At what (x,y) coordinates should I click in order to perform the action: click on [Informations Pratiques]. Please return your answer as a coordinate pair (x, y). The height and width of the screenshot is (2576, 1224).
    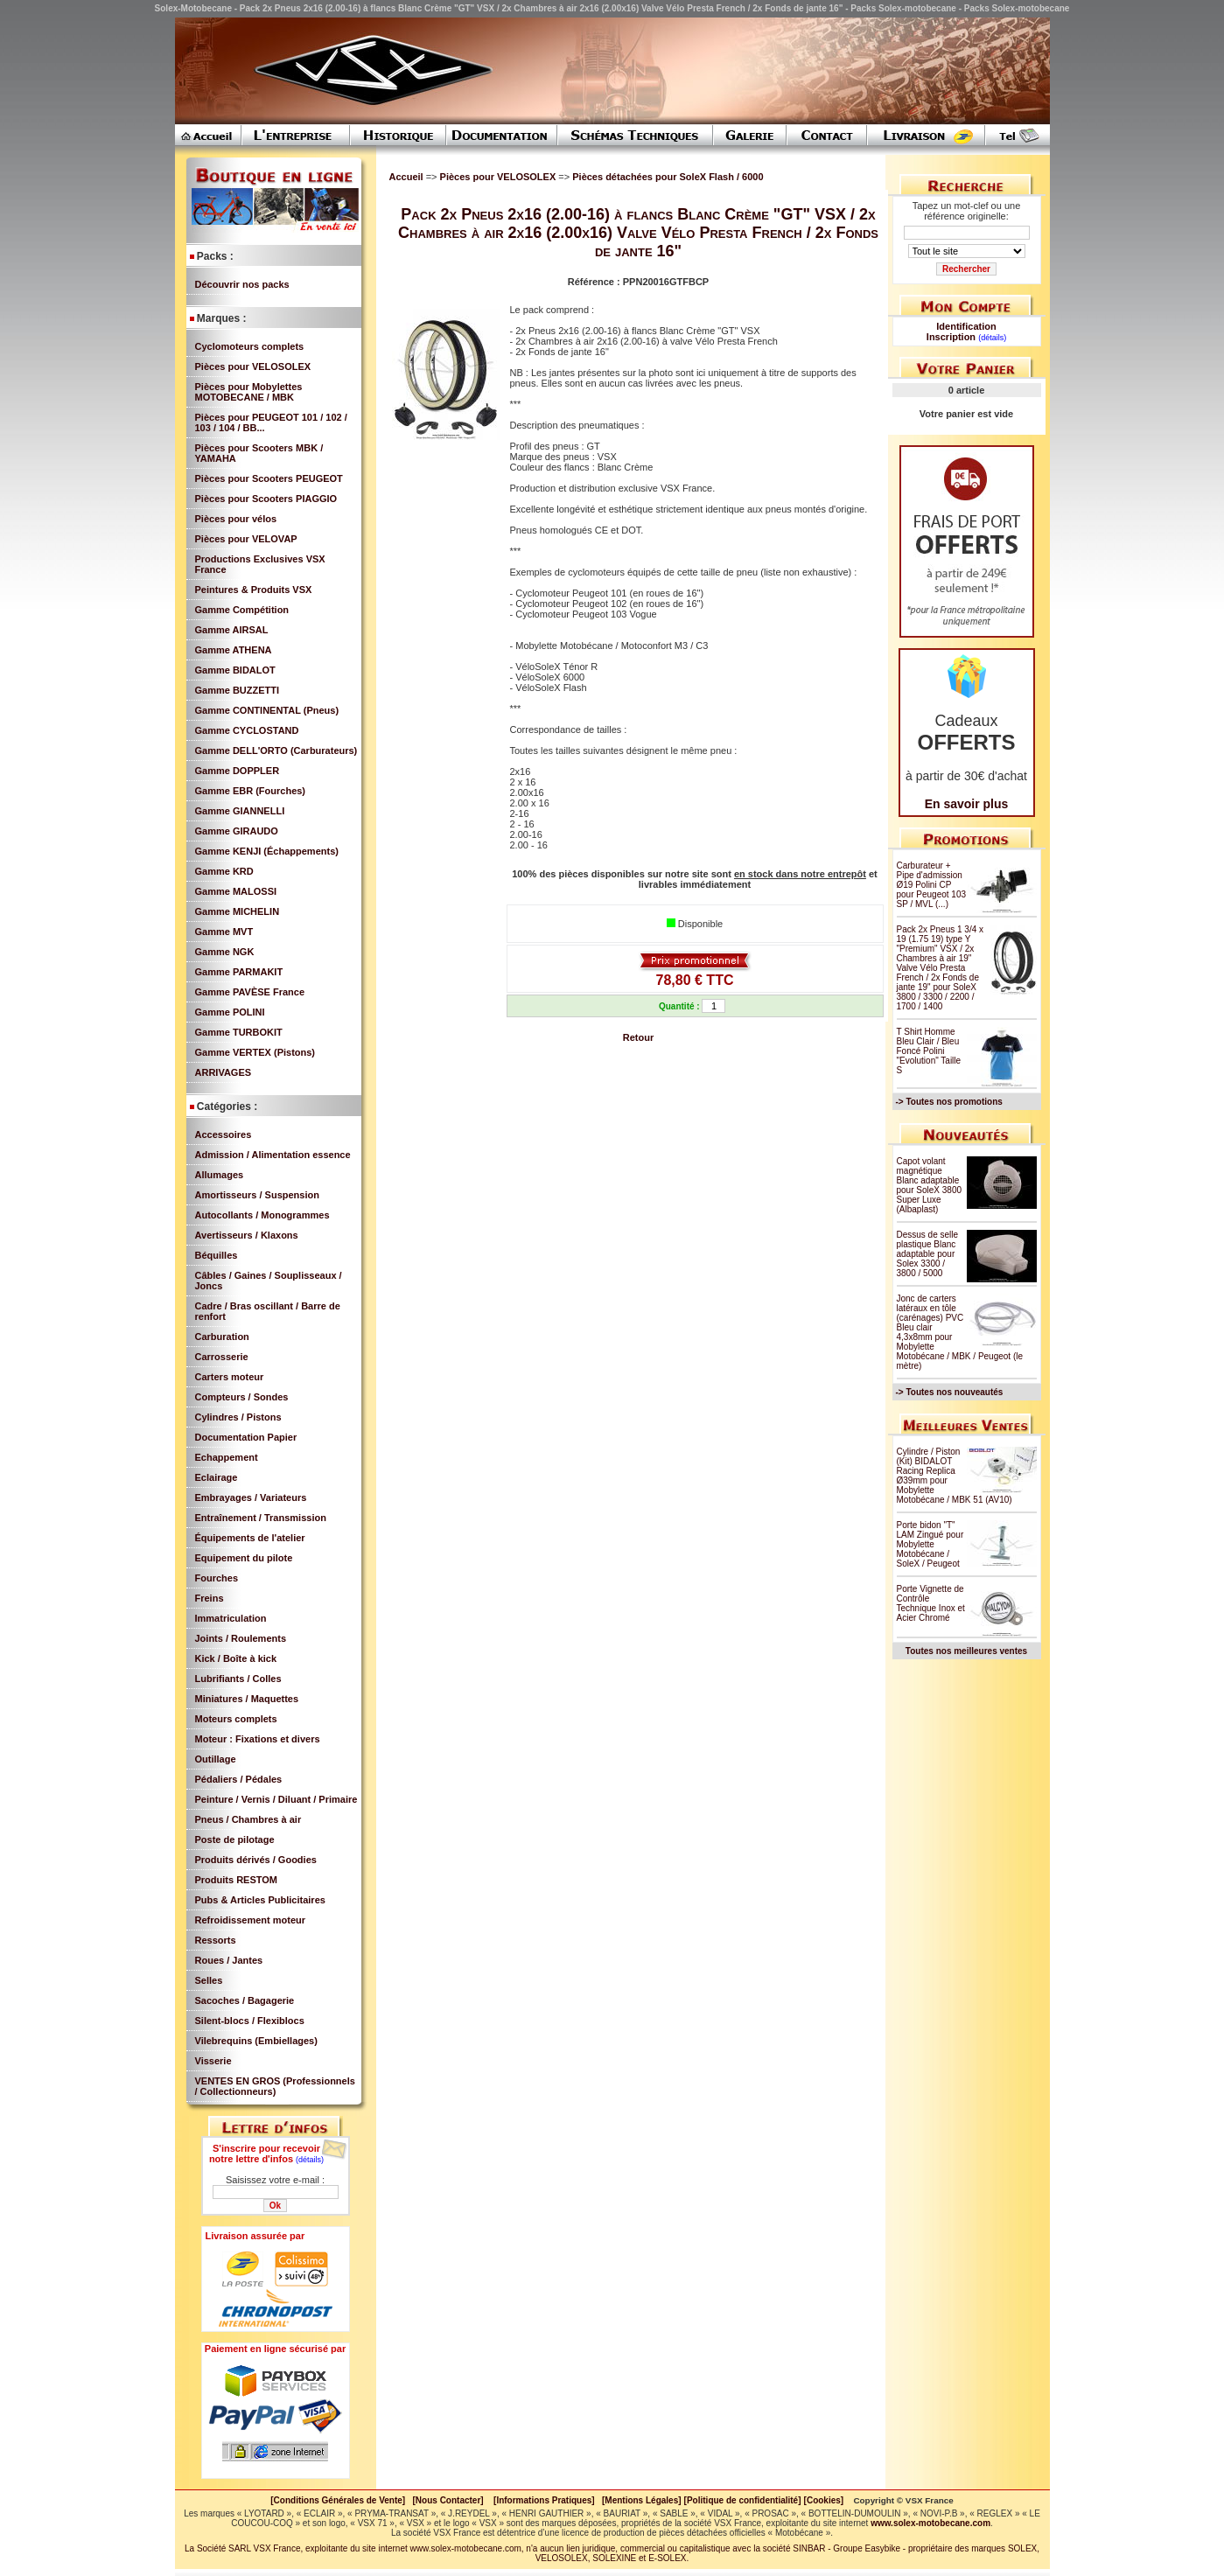
    Looking at the image, I should click on (544, 2500).